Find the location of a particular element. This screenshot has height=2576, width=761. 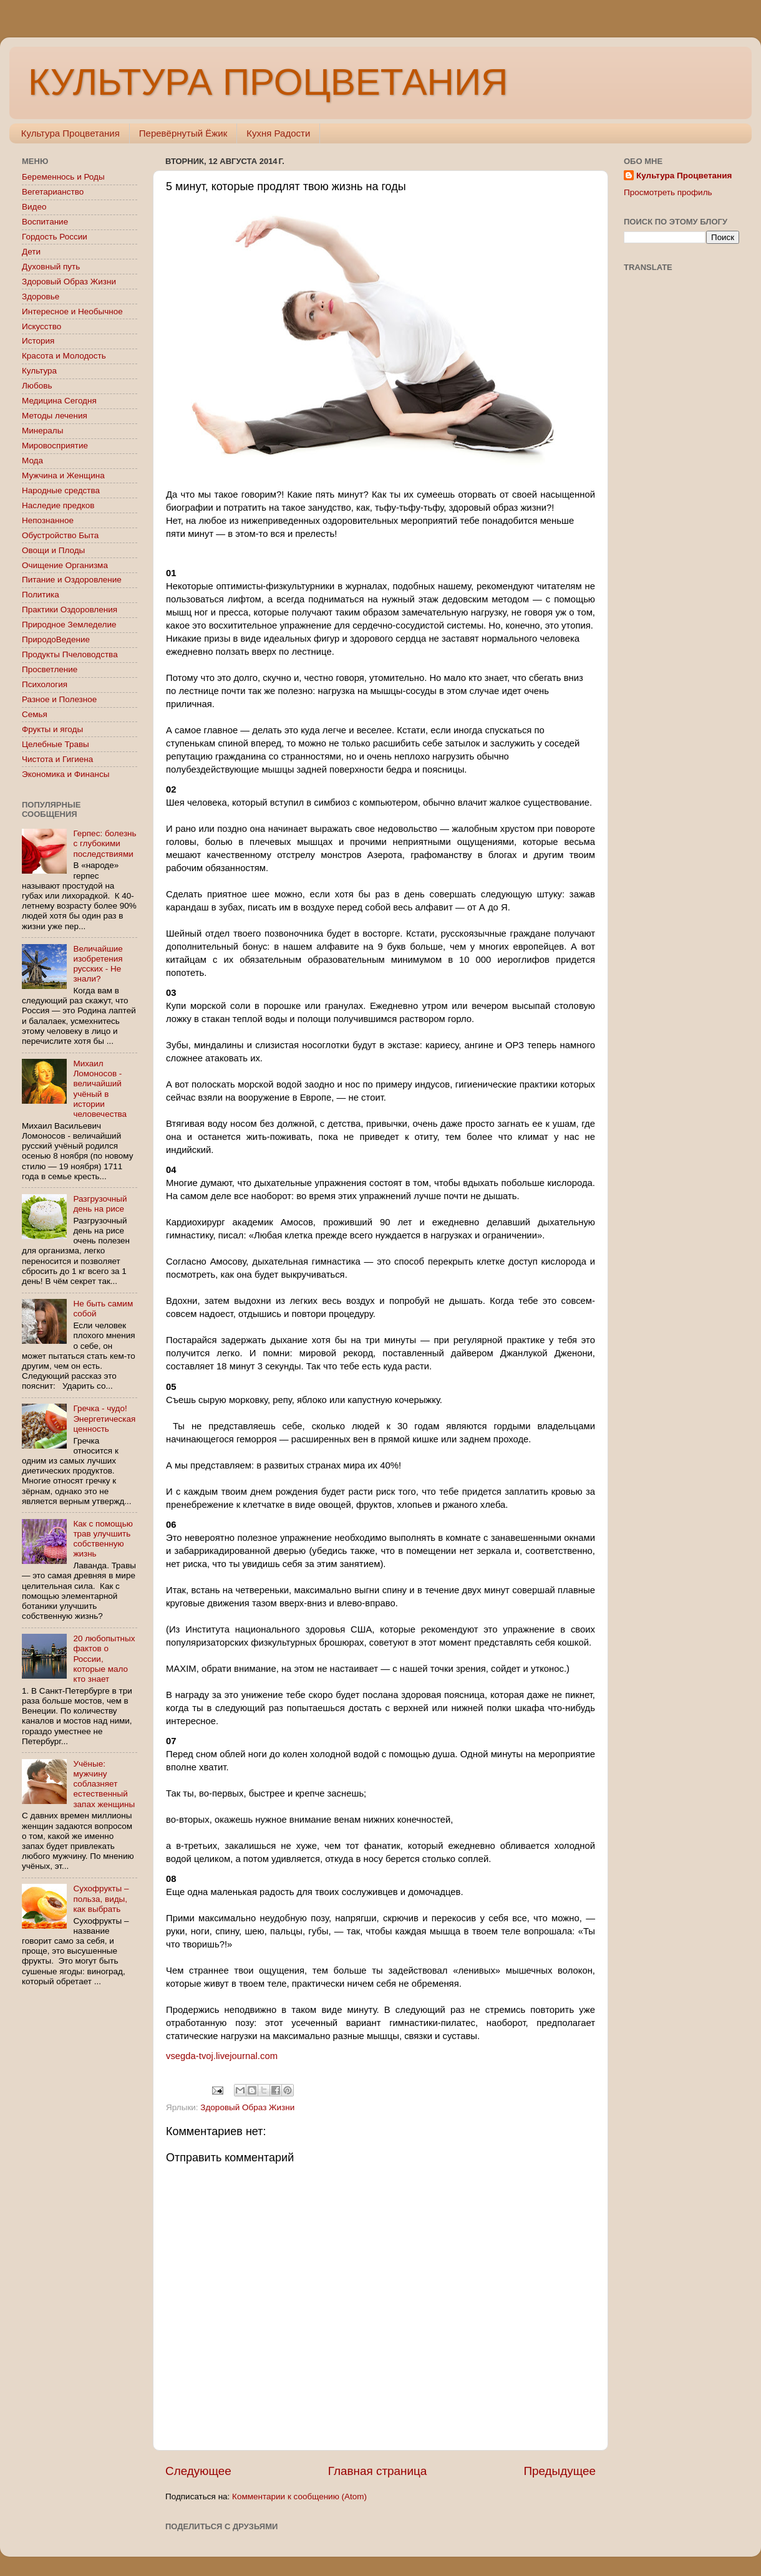

Дети is located at coordinates (31, 251).